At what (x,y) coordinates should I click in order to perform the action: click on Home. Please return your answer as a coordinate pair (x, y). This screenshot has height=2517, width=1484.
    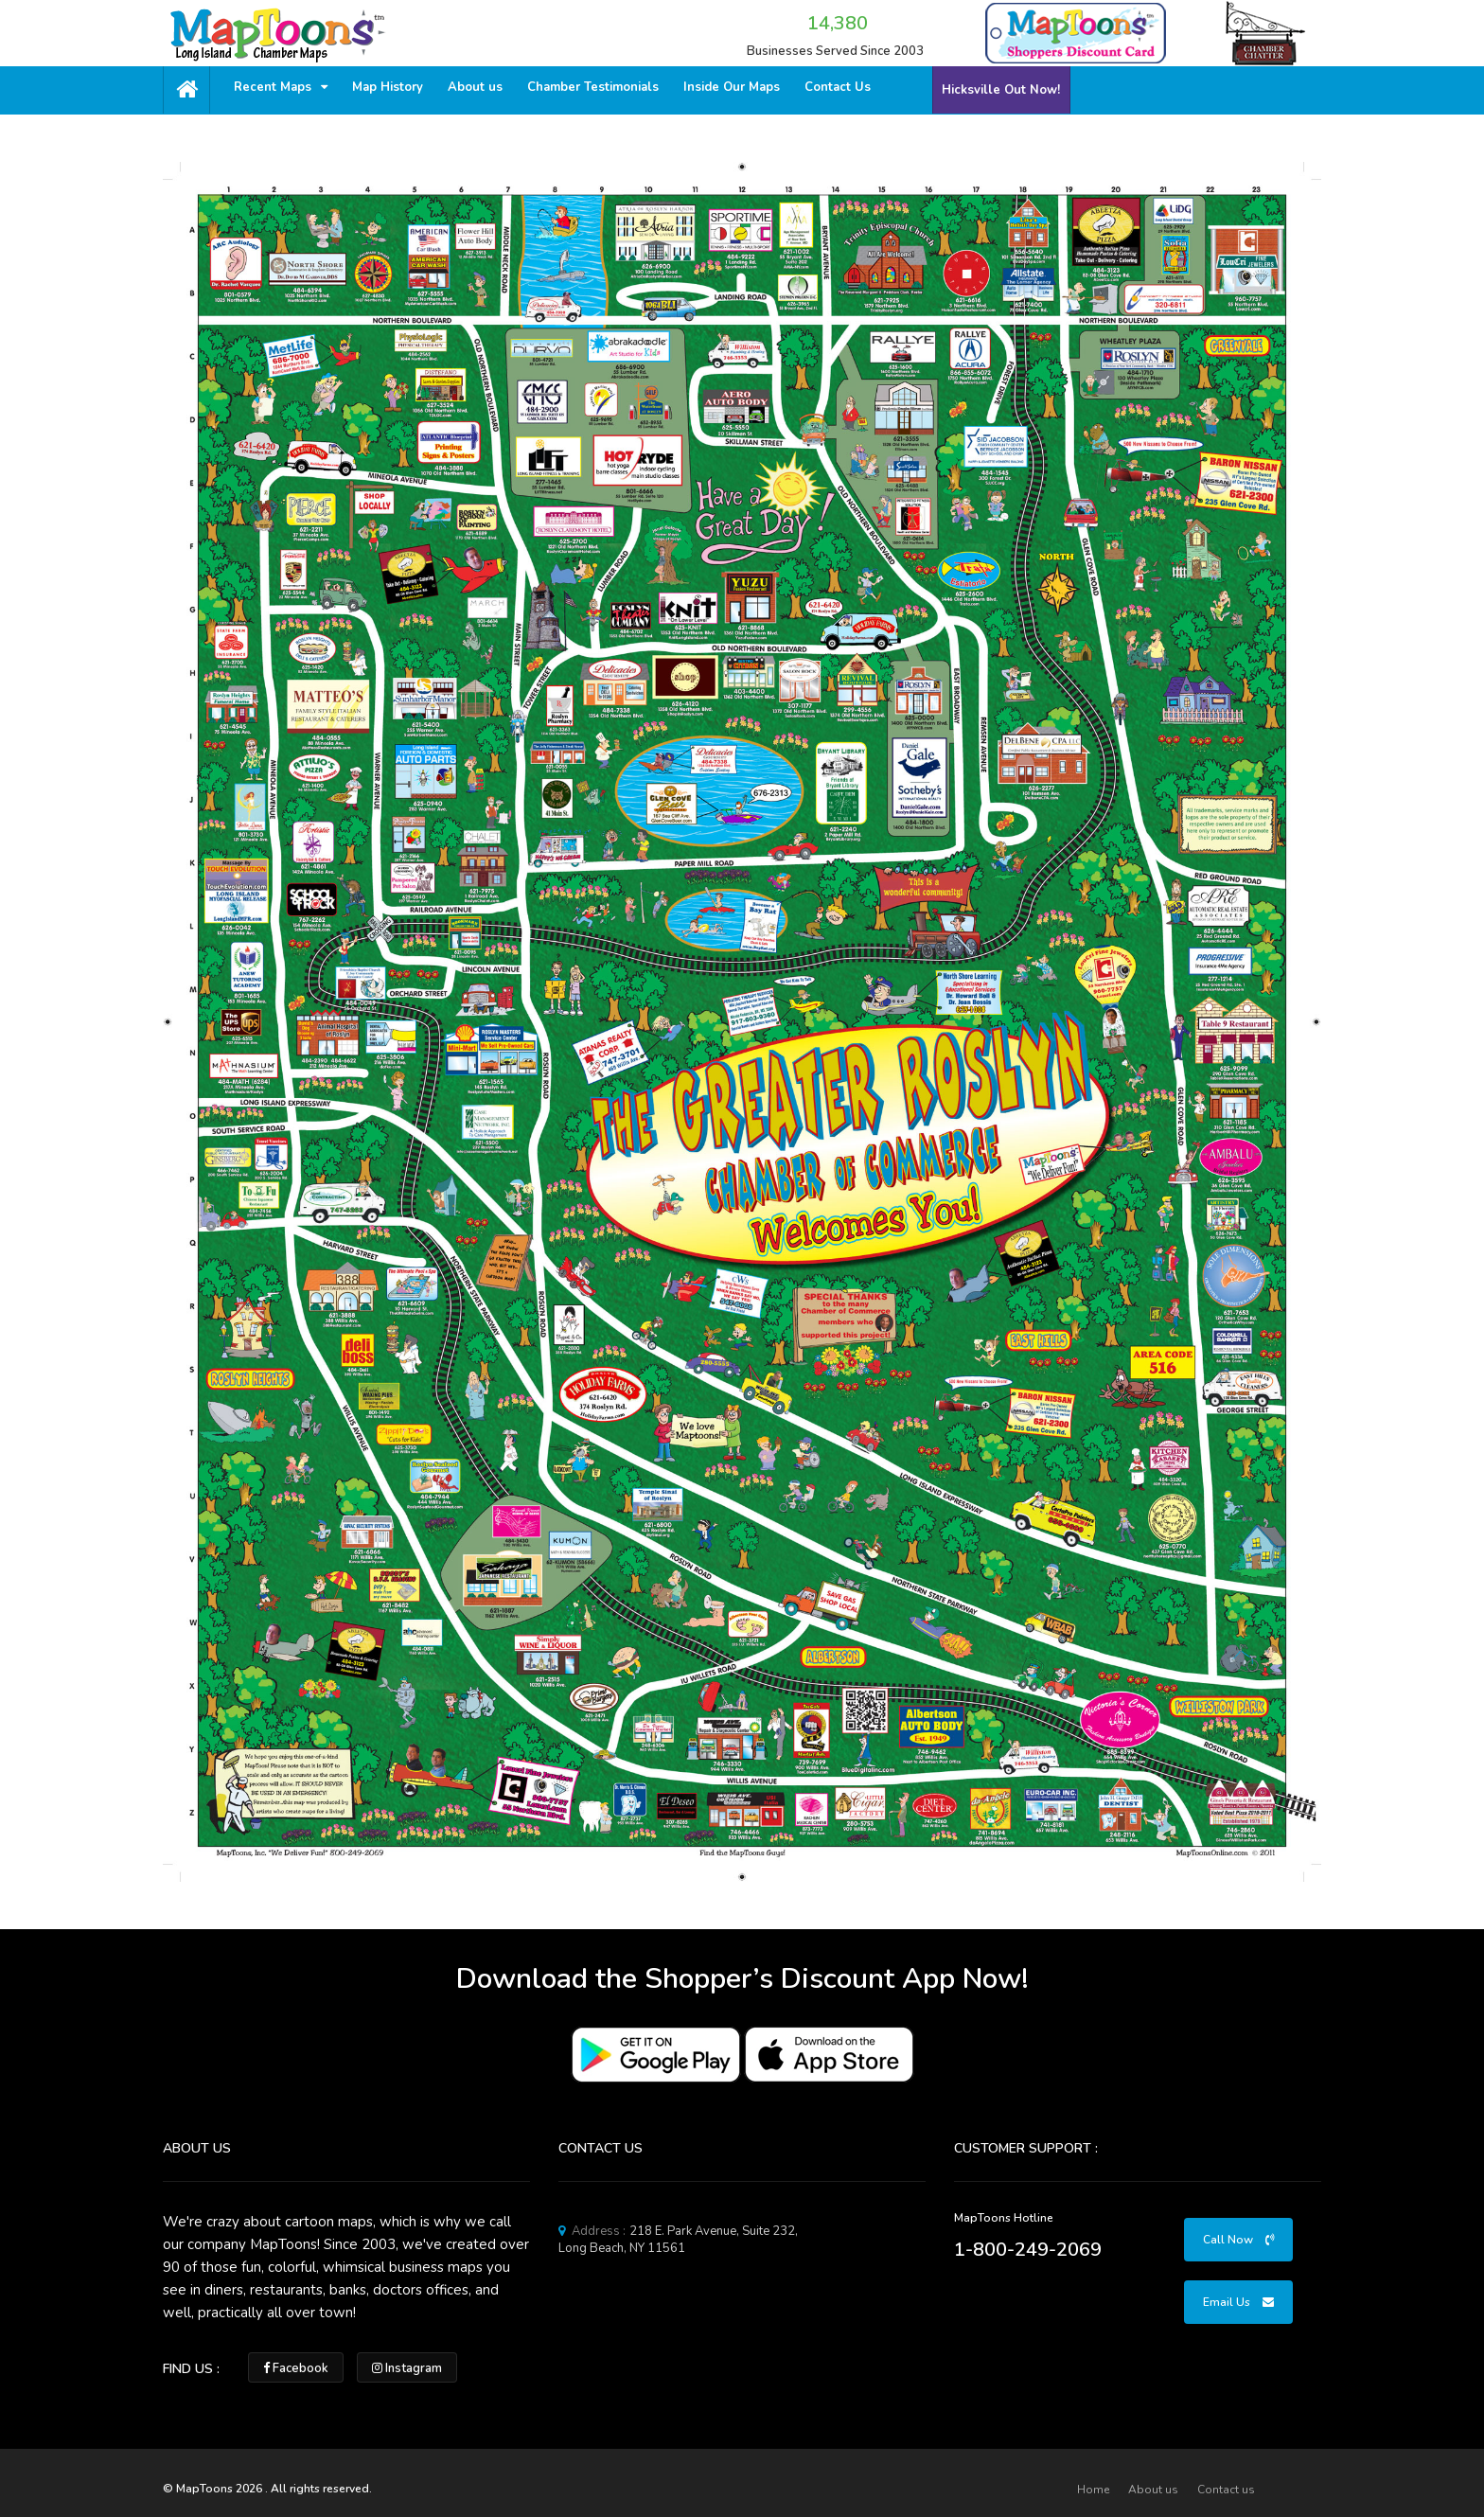
    Looking at the image, I should click on (1093, 2489).